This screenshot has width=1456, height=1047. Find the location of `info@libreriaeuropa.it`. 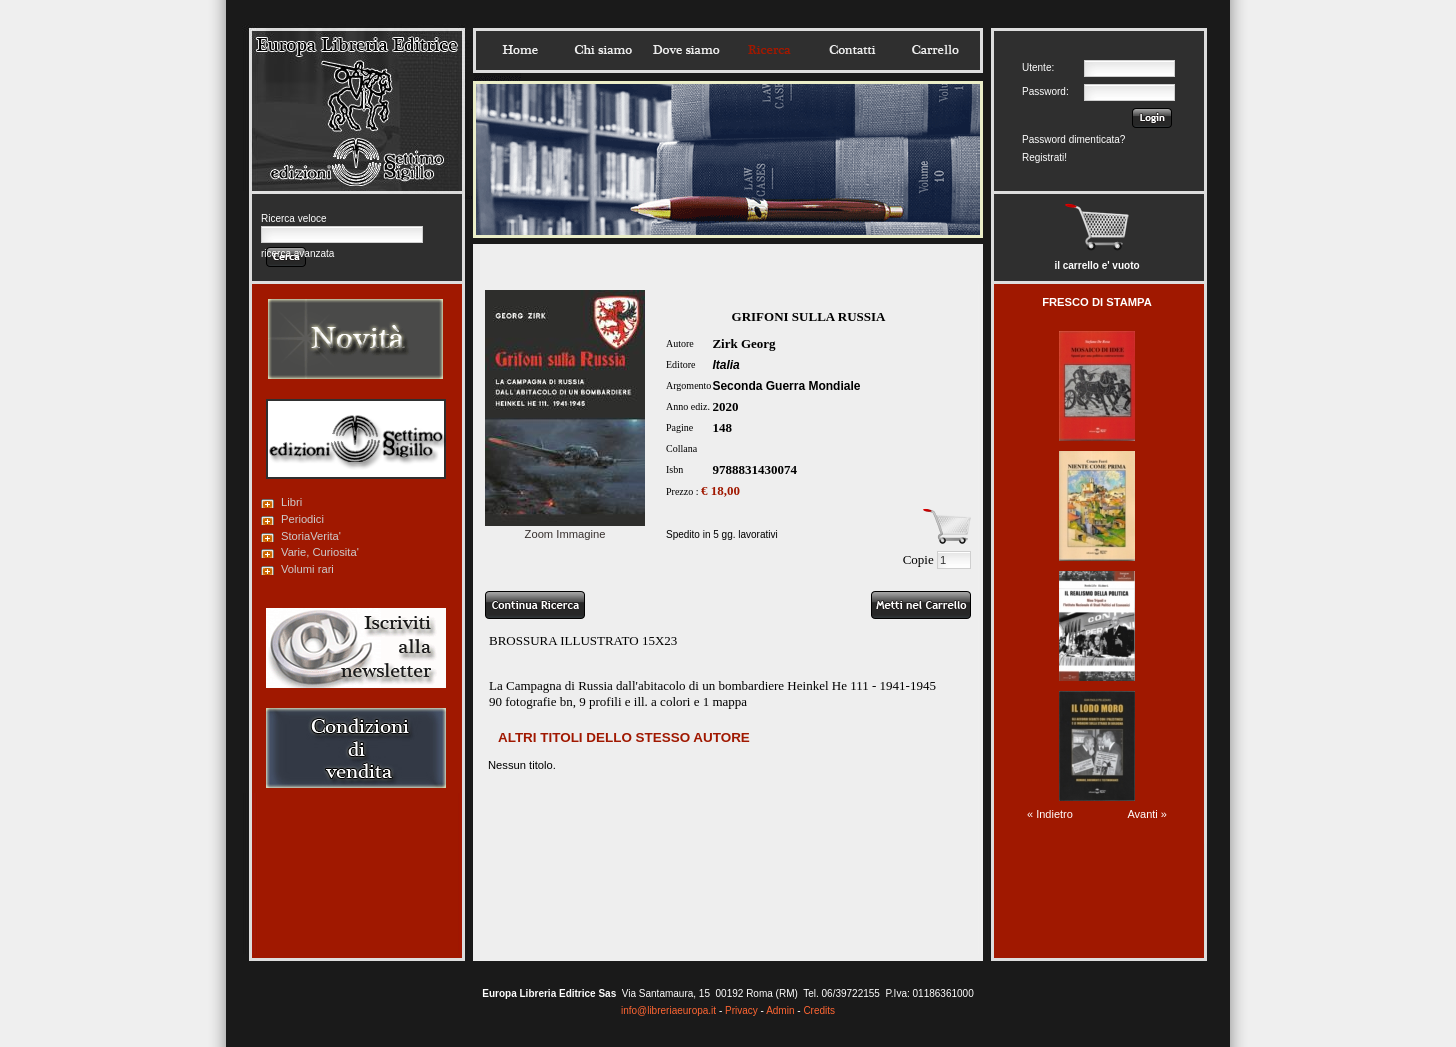

info@libreriaeuropa.it is located at coordinates (668, 1010).